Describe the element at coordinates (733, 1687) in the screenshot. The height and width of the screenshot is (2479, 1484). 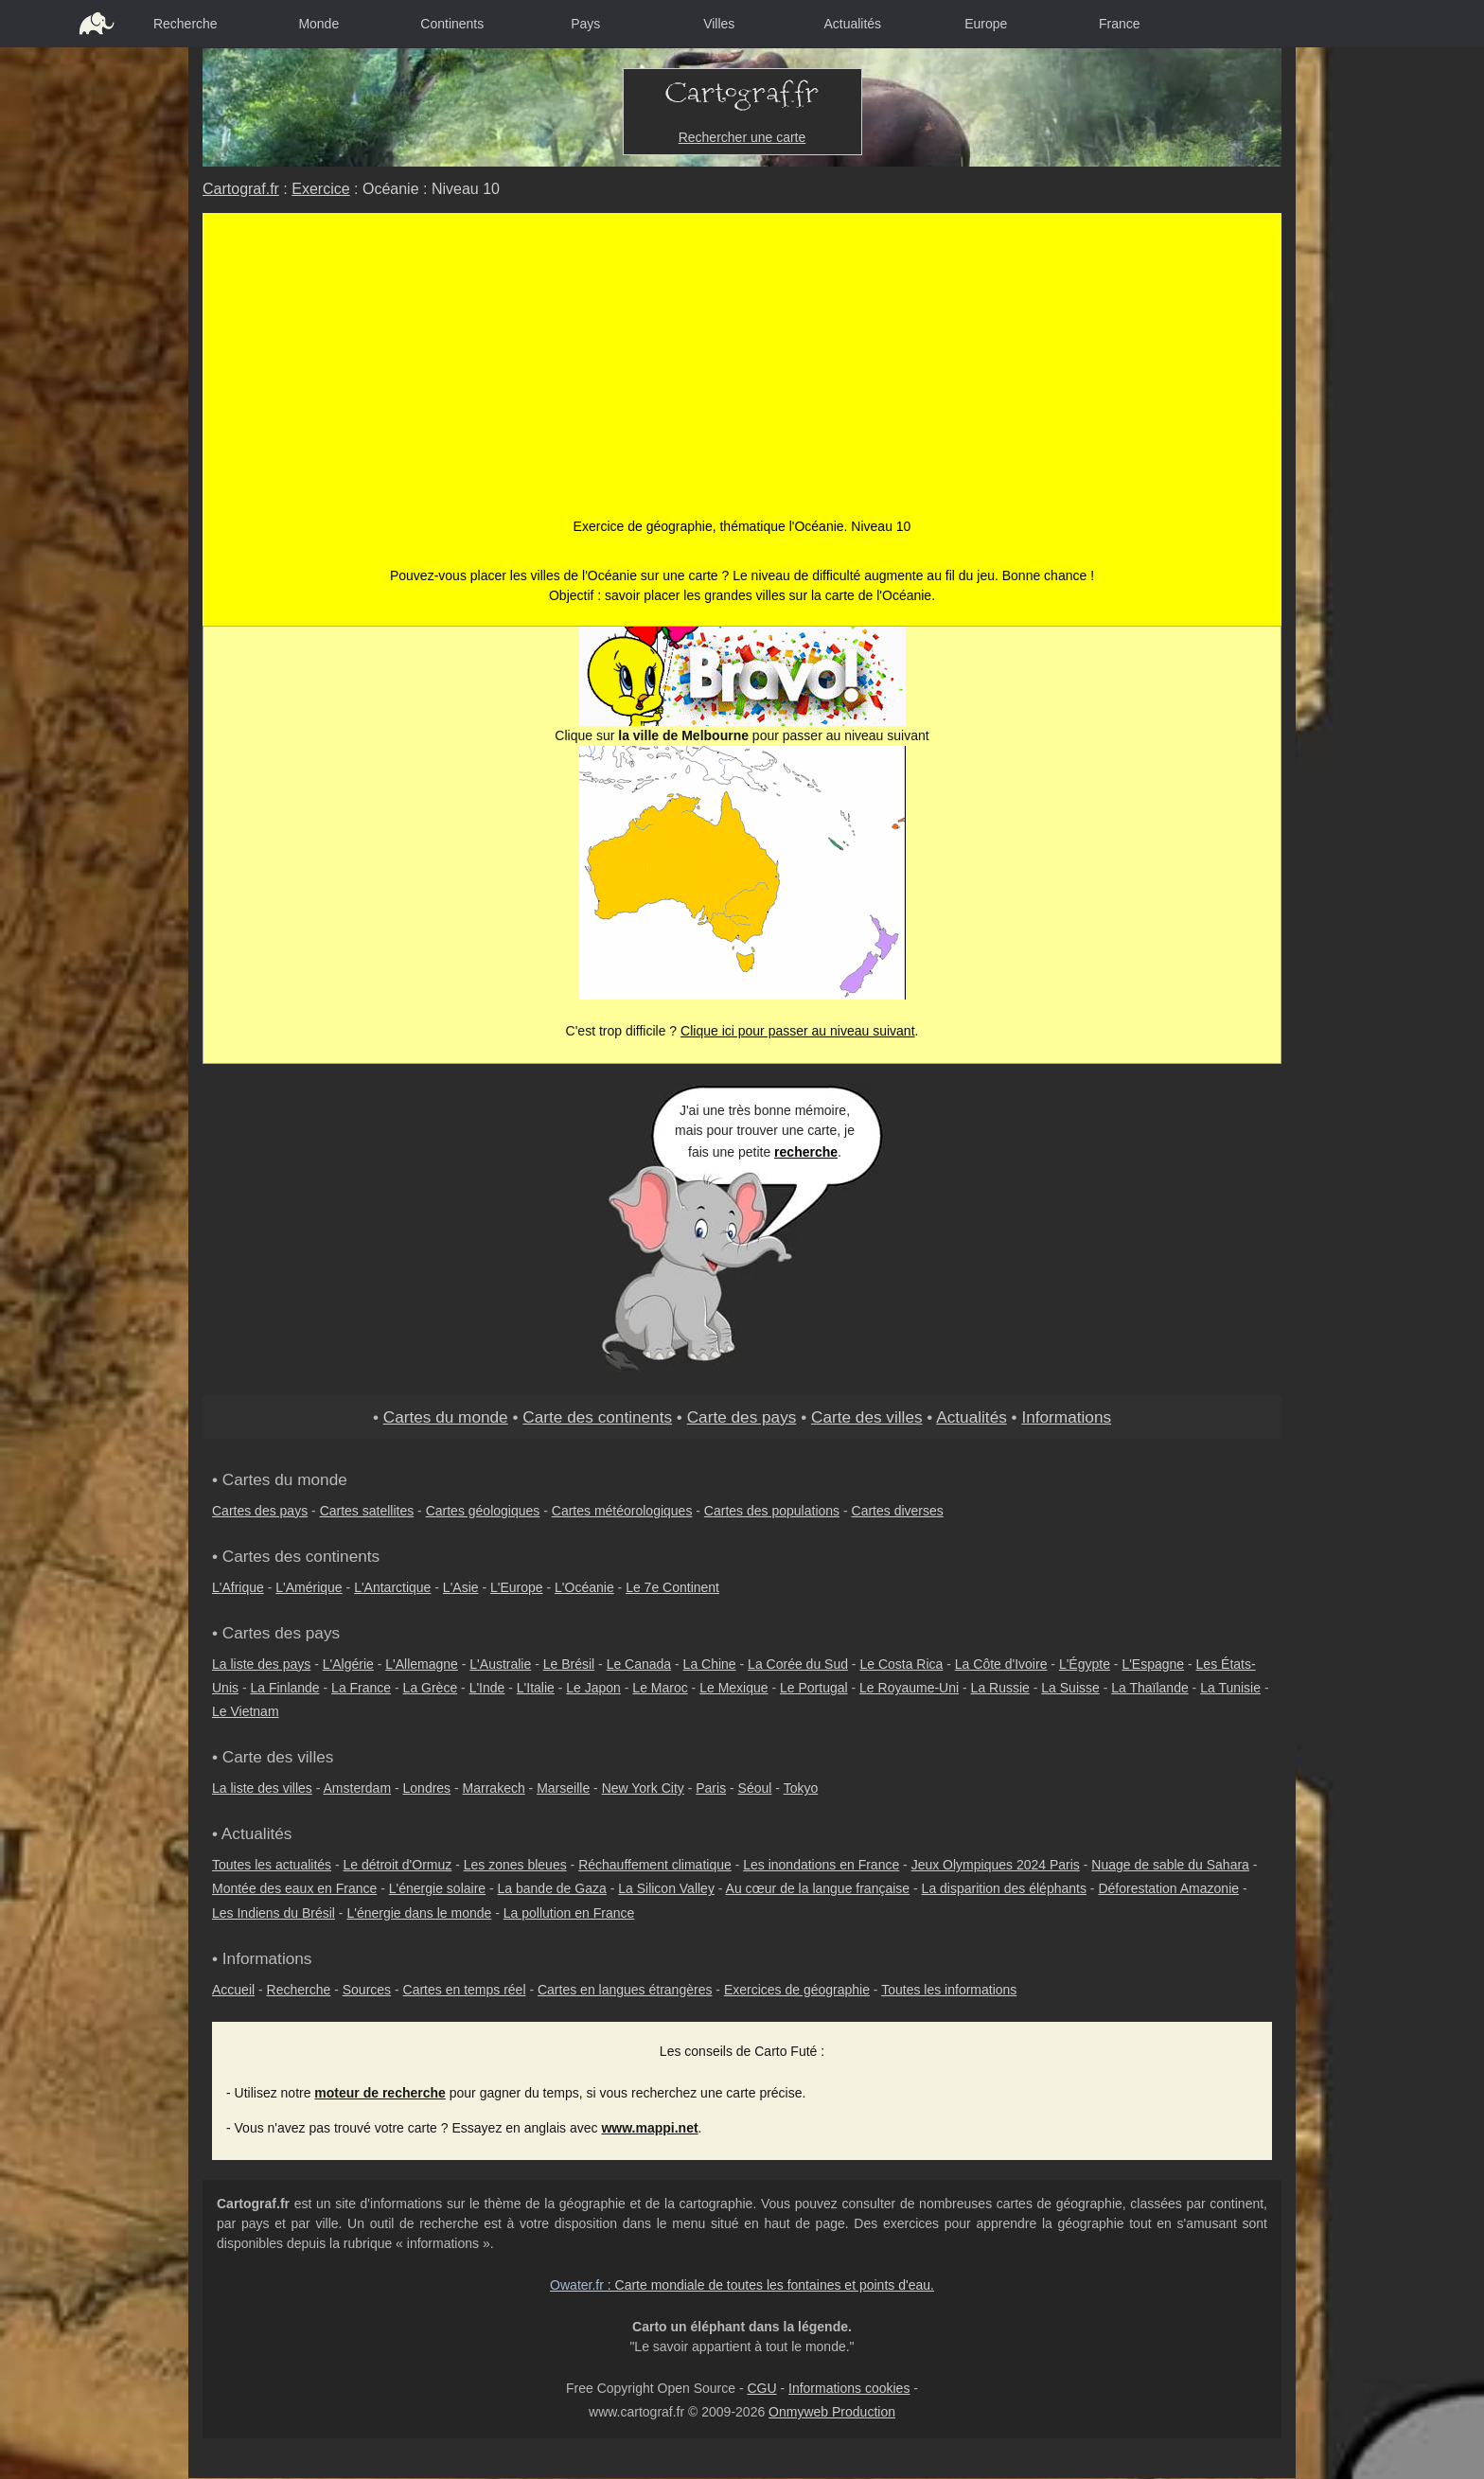
I see `Le Mexique` at that location.